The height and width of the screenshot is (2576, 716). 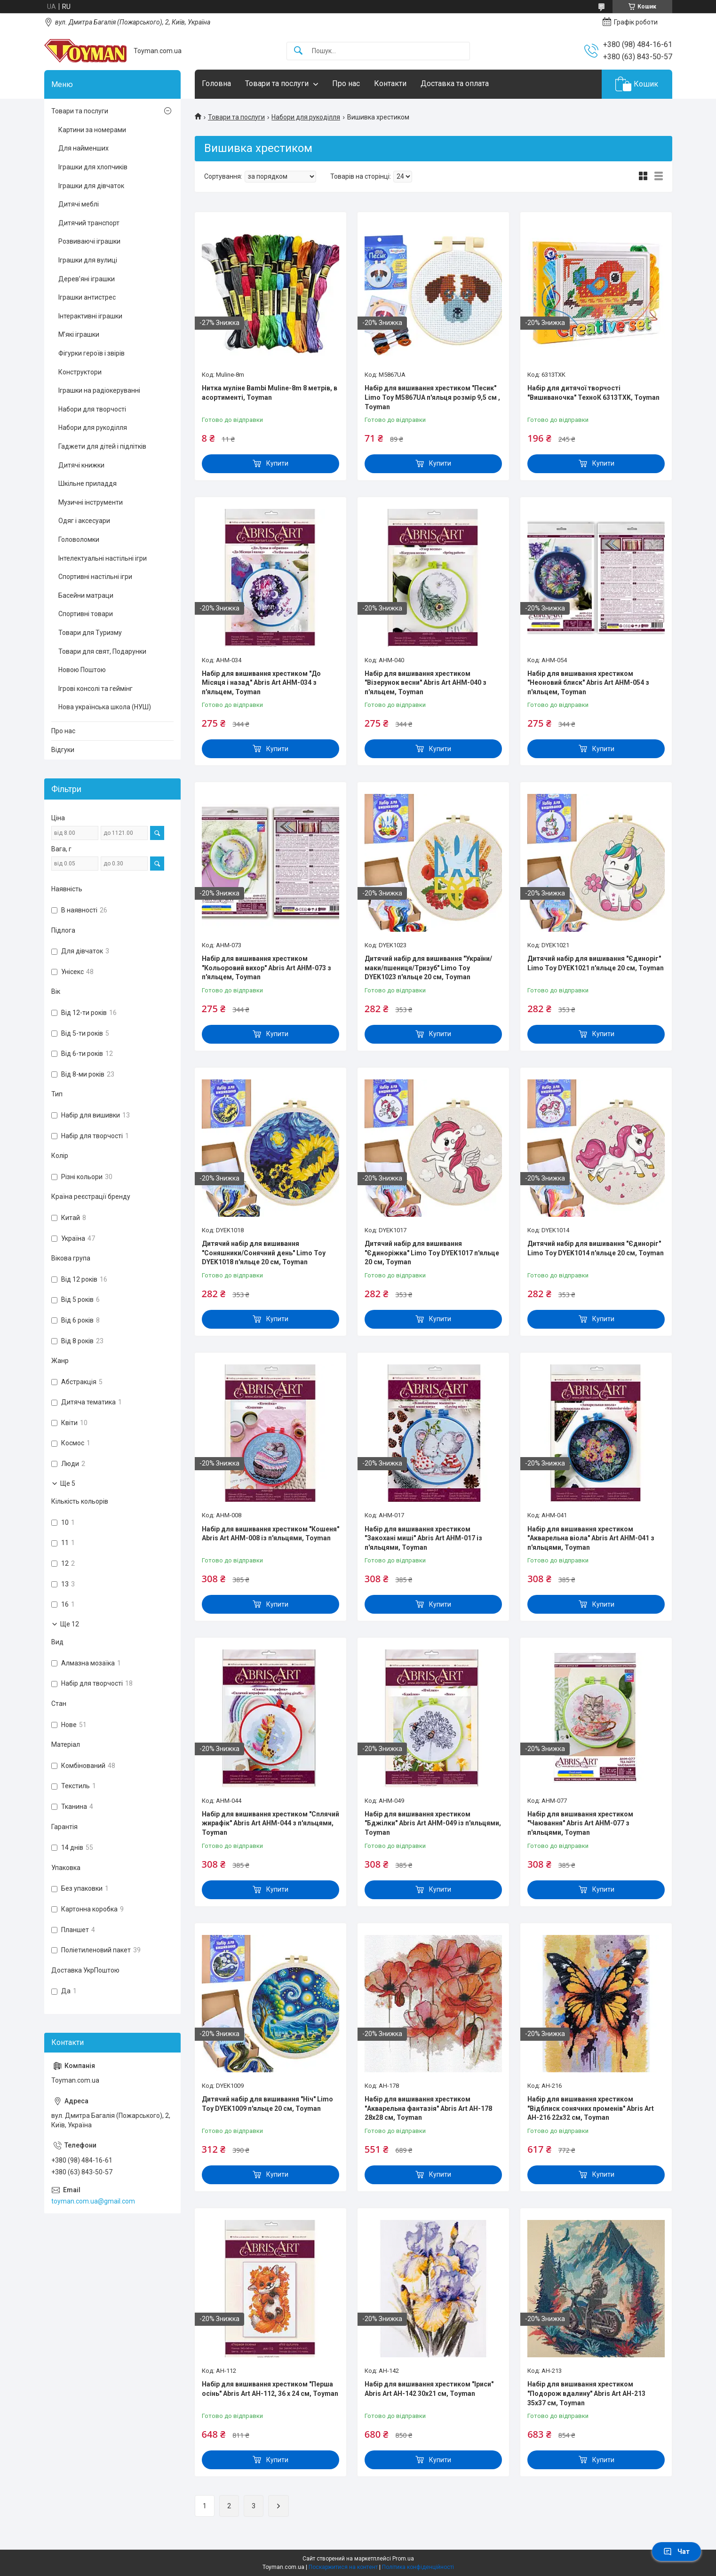 I want to click on Дерев’яні іграшки, so click(x=86, y=279).